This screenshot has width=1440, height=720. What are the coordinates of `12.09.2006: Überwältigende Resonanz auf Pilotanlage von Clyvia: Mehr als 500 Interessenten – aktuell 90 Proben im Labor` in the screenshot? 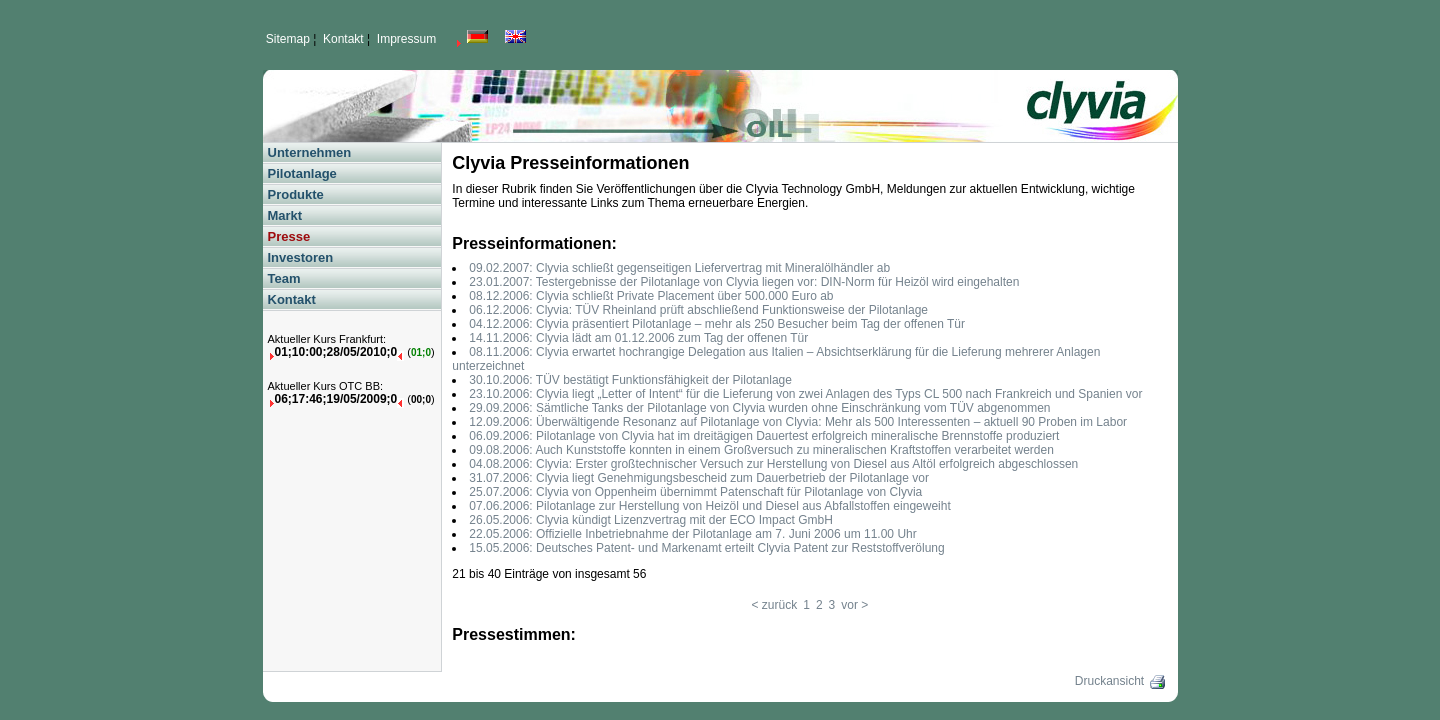 It's located at (798, 422).